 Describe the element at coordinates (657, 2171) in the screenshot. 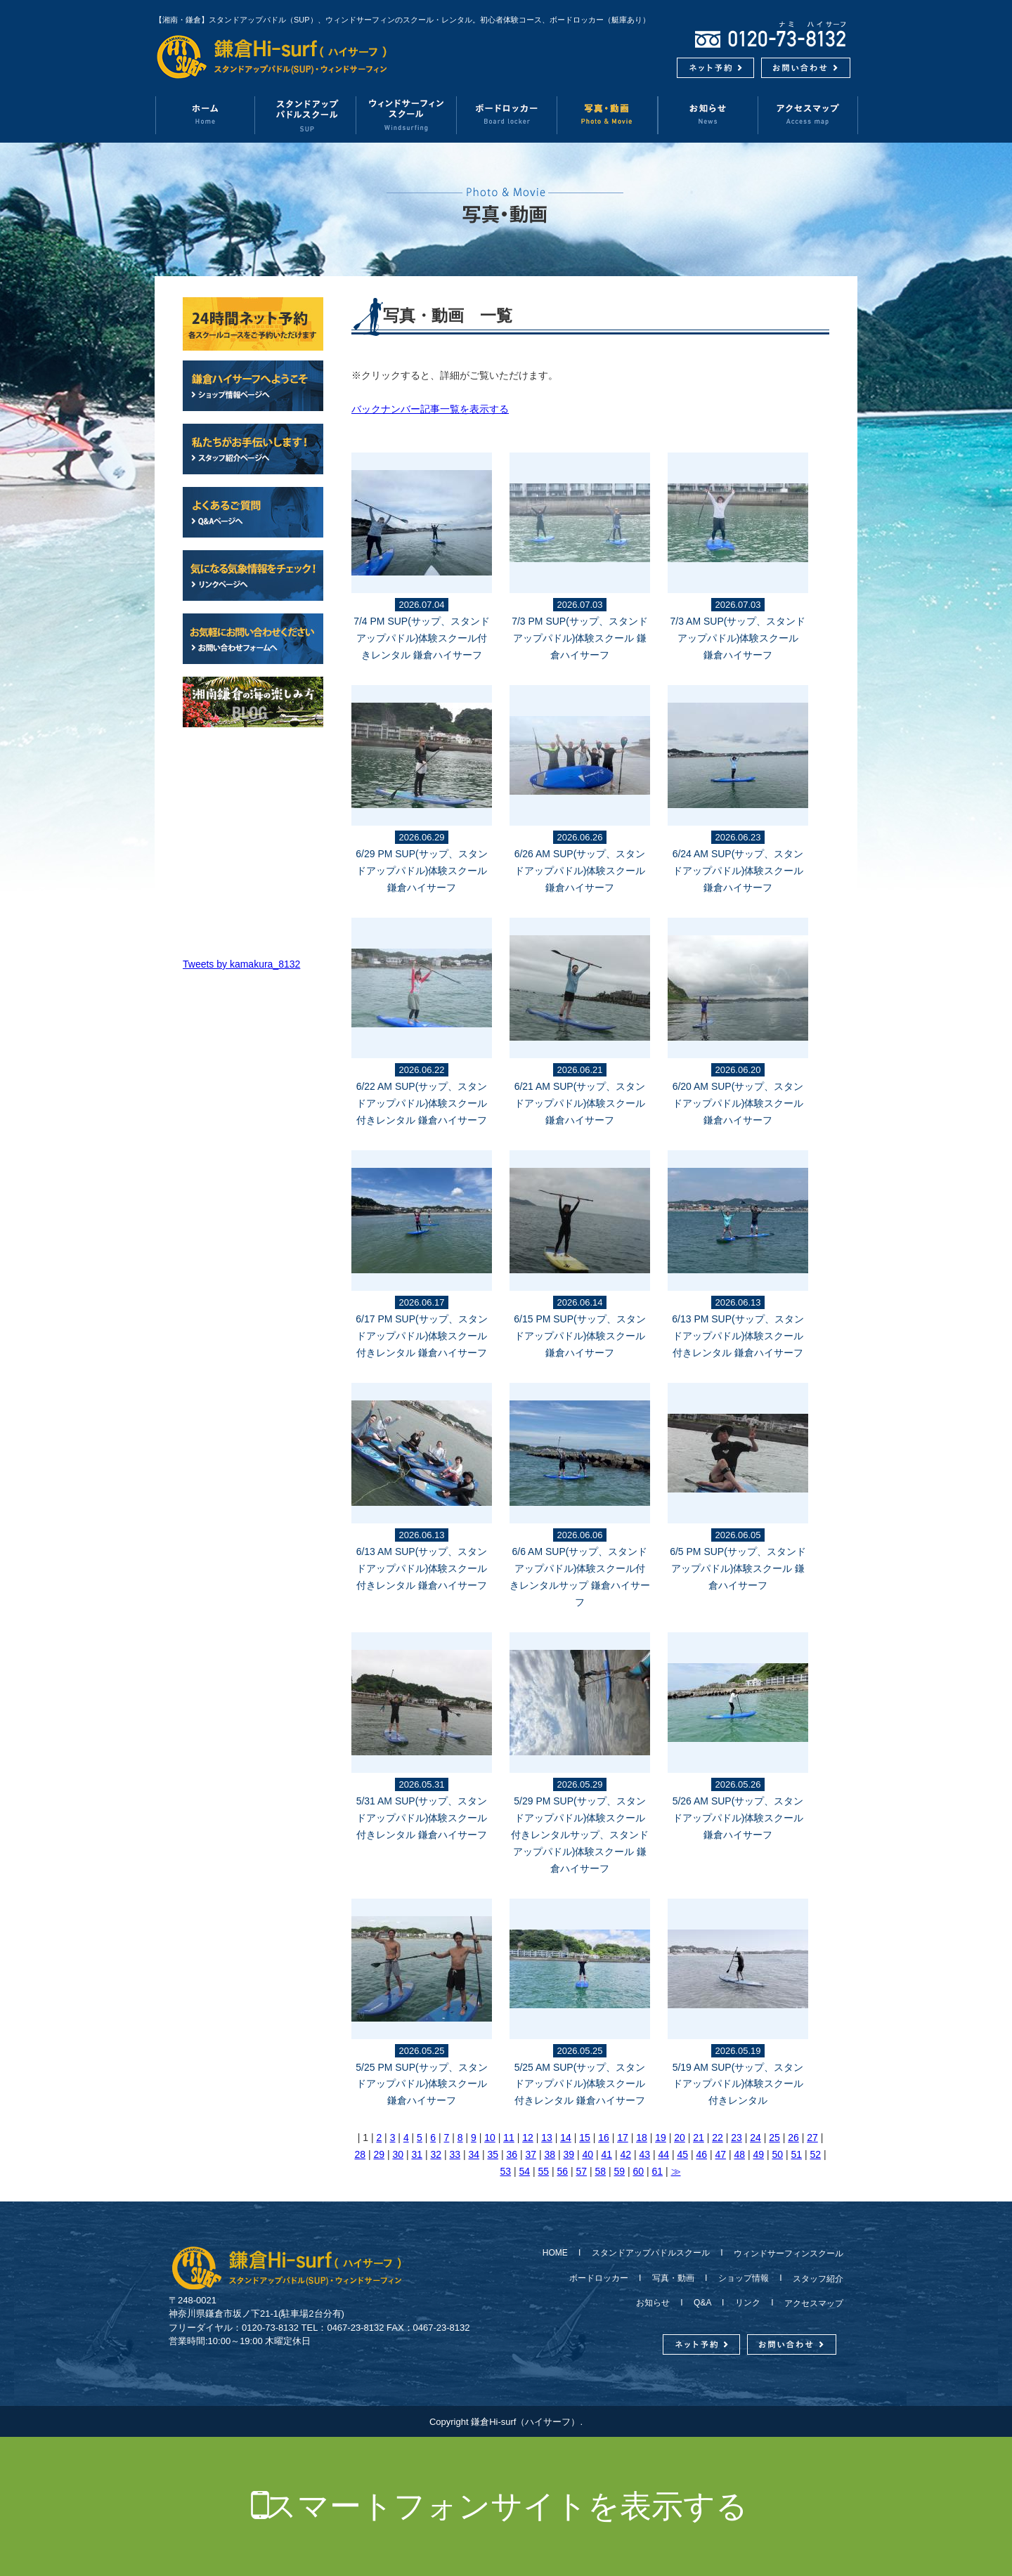

I see `61` at that location.